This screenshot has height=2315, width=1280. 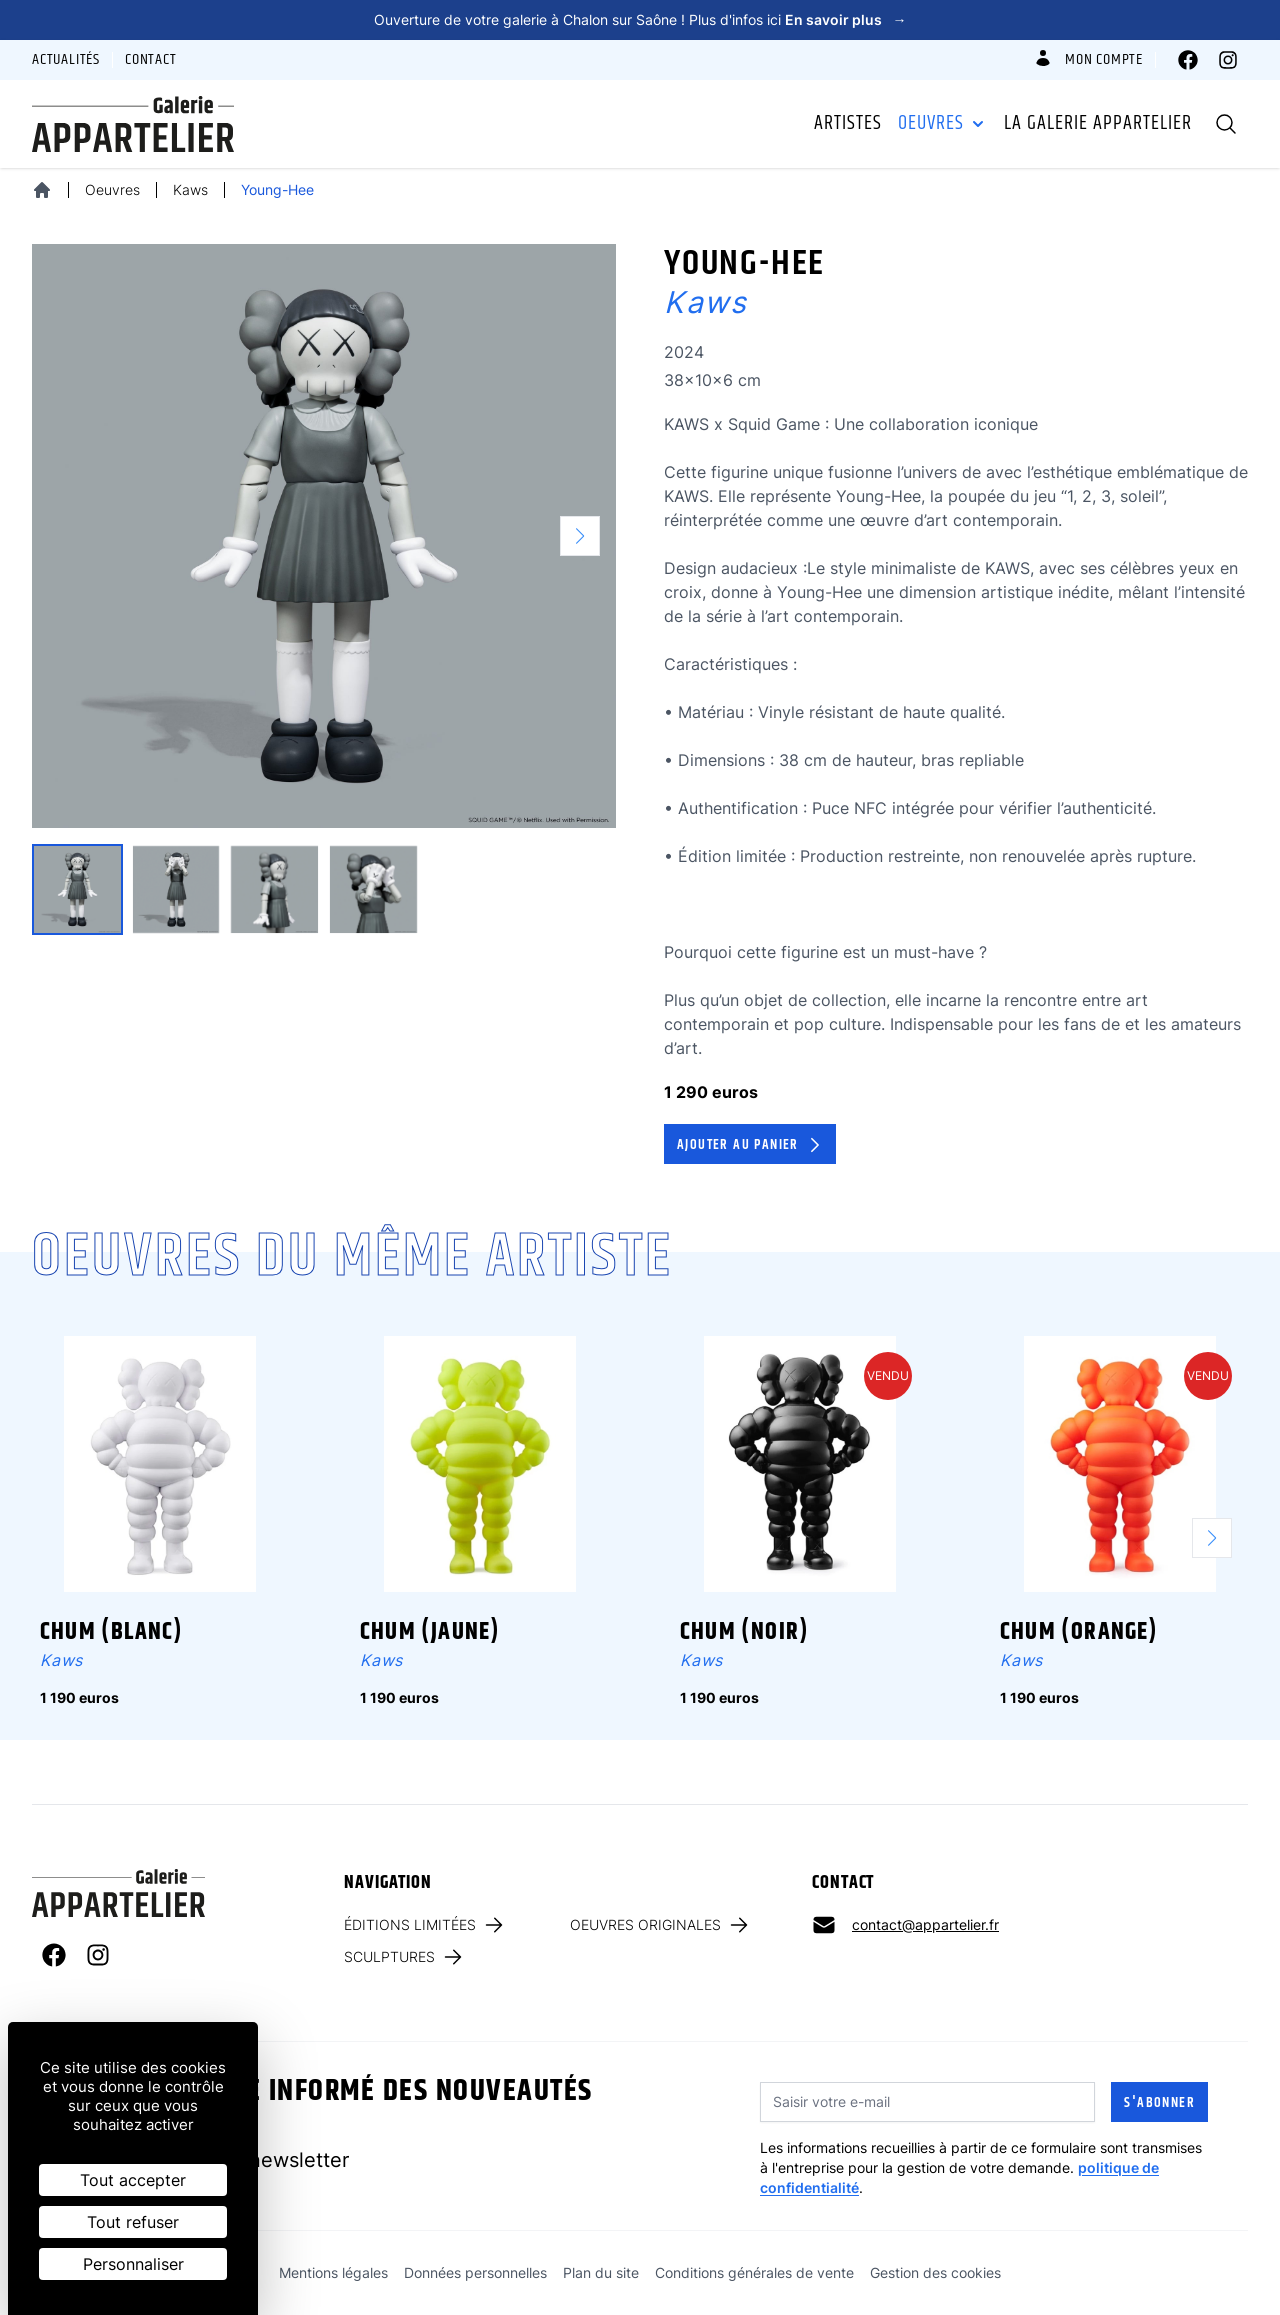 I want to click on Données personnelles [link], so click(x=475, y=2272).